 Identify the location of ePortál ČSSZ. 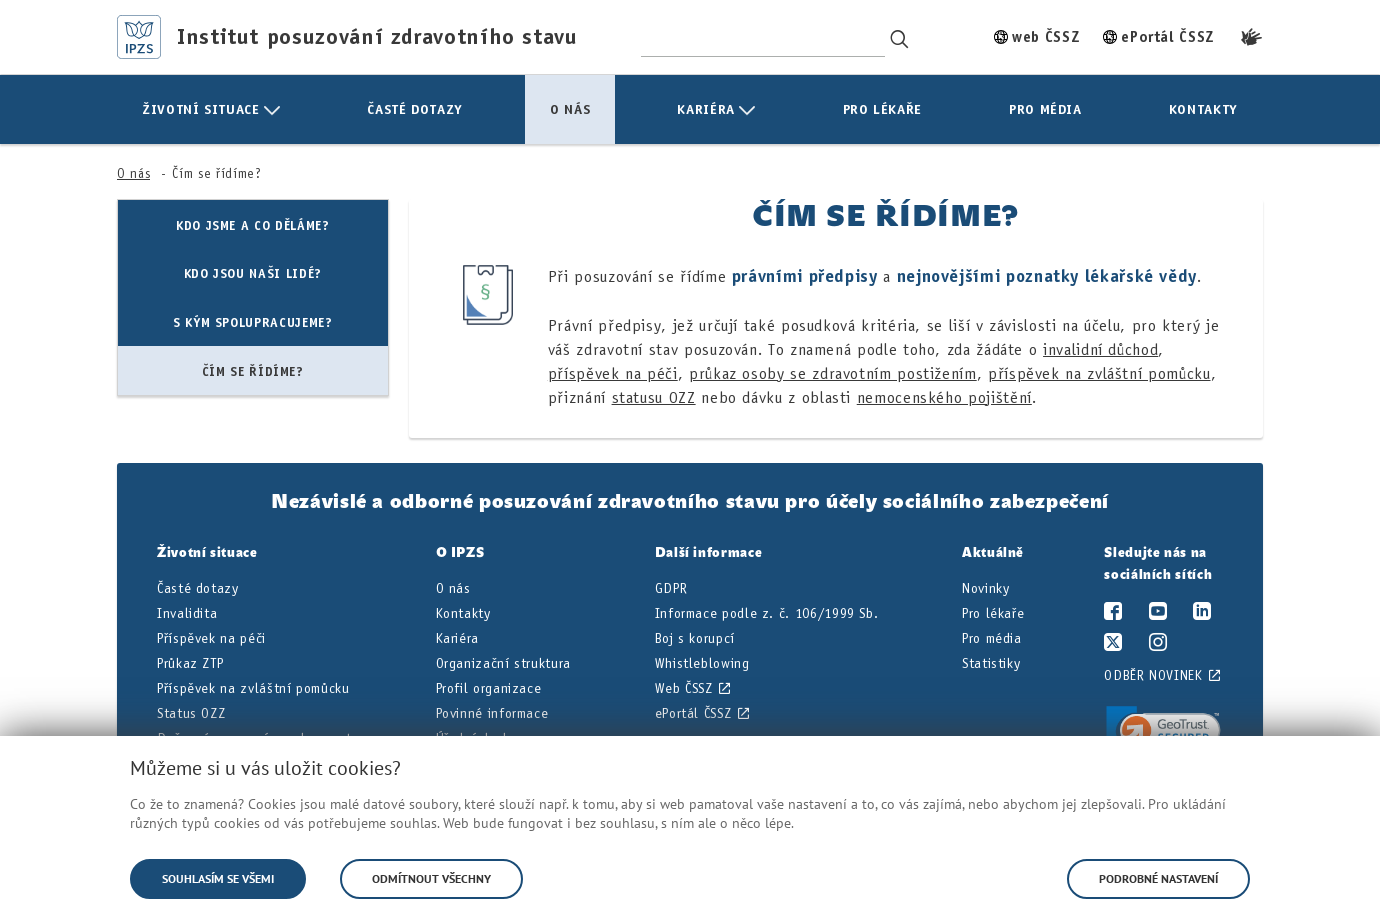
(1167, 37).